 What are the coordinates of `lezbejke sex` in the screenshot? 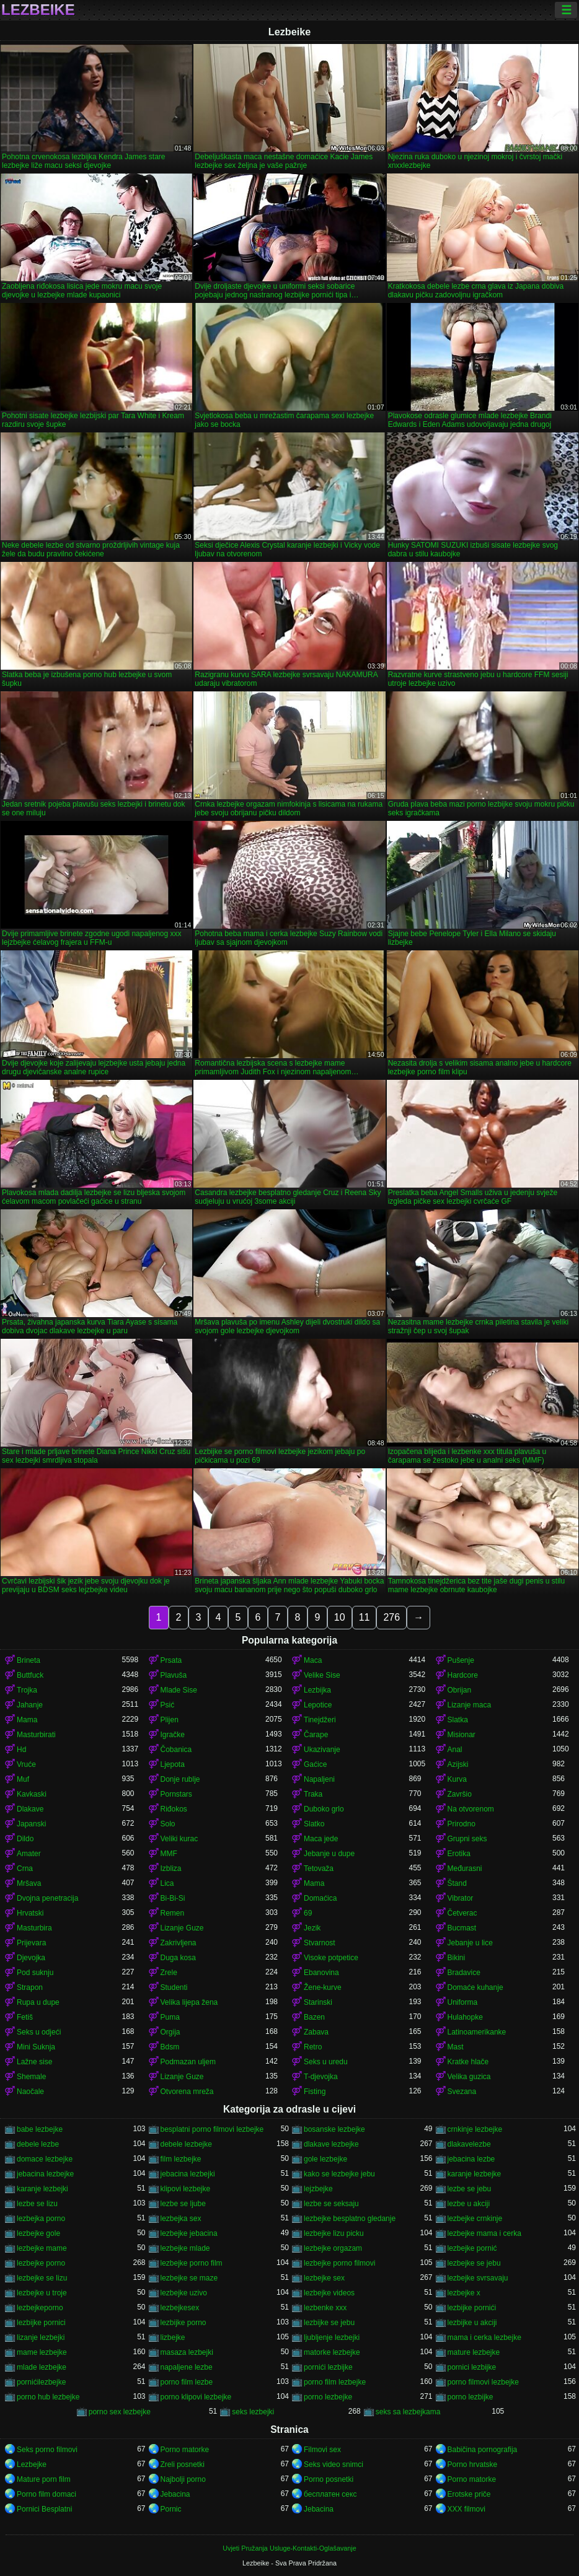 It's located at (324, 2278).